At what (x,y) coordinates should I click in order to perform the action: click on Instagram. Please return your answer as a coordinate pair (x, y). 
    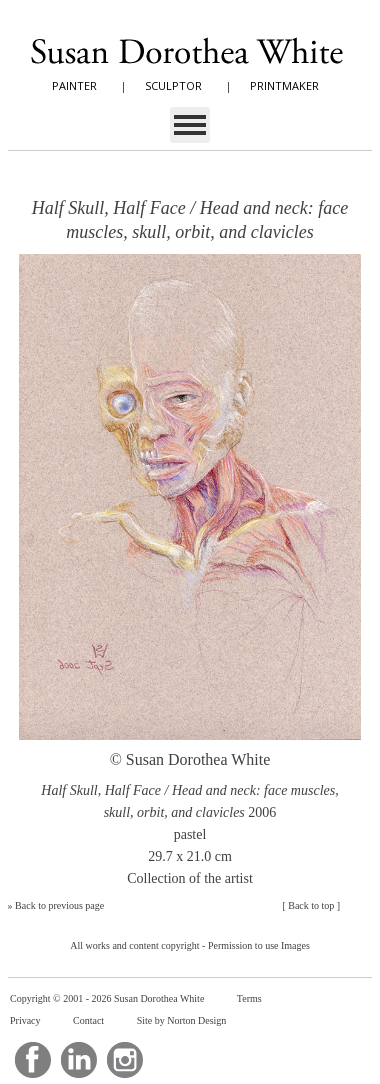
    Looking at the image, I should click on (125, 1060).